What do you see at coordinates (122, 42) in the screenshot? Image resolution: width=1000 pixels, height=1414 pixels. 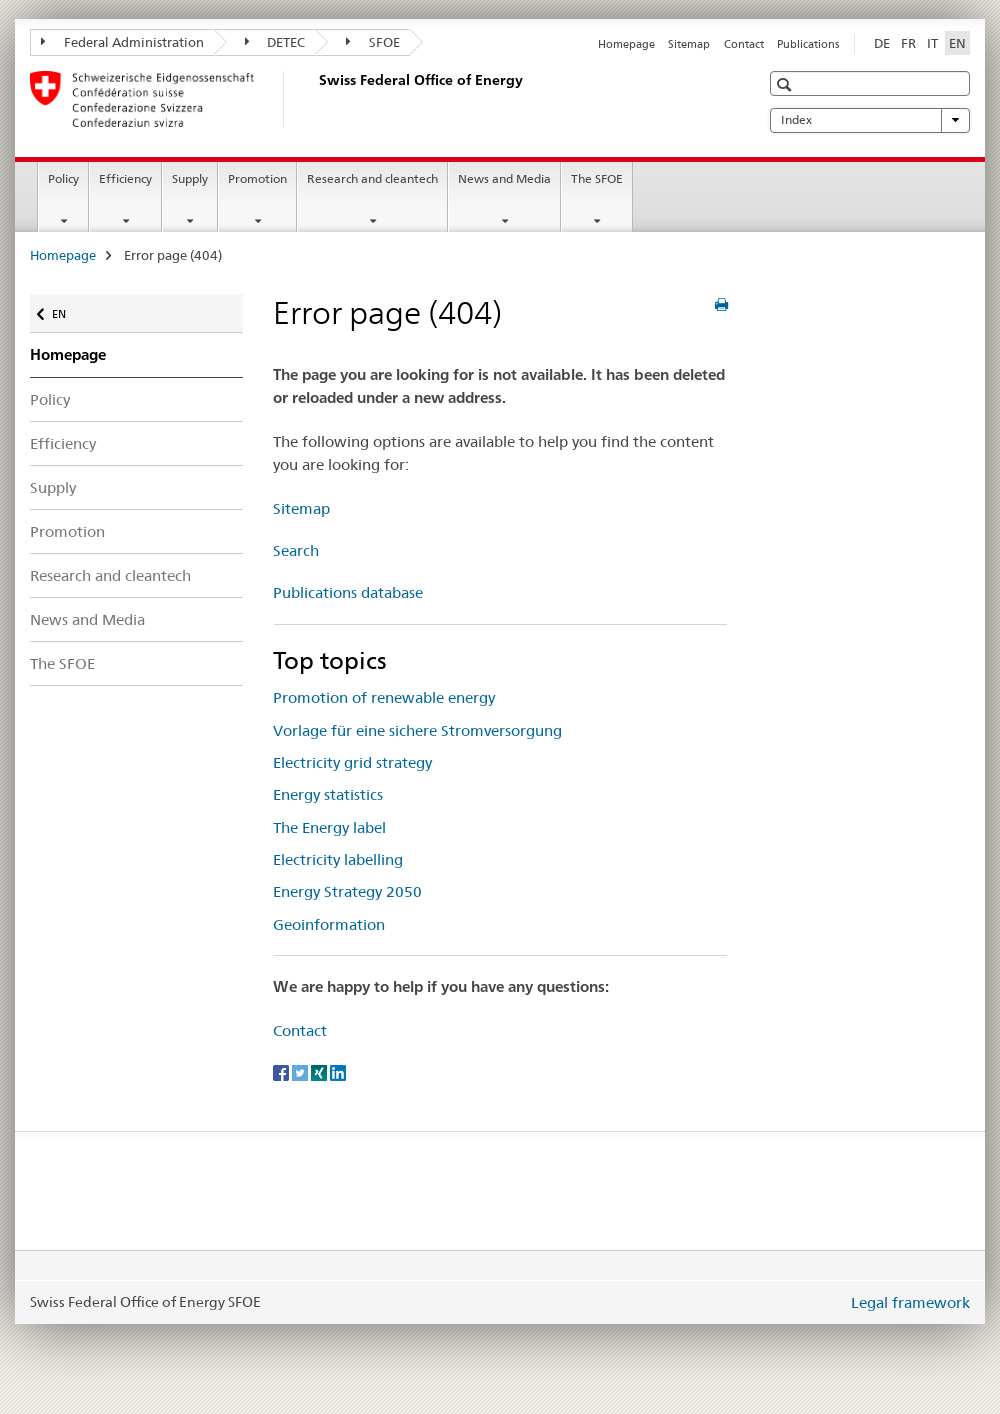 I see `Federal Administration` at bounding box center [122, 42].